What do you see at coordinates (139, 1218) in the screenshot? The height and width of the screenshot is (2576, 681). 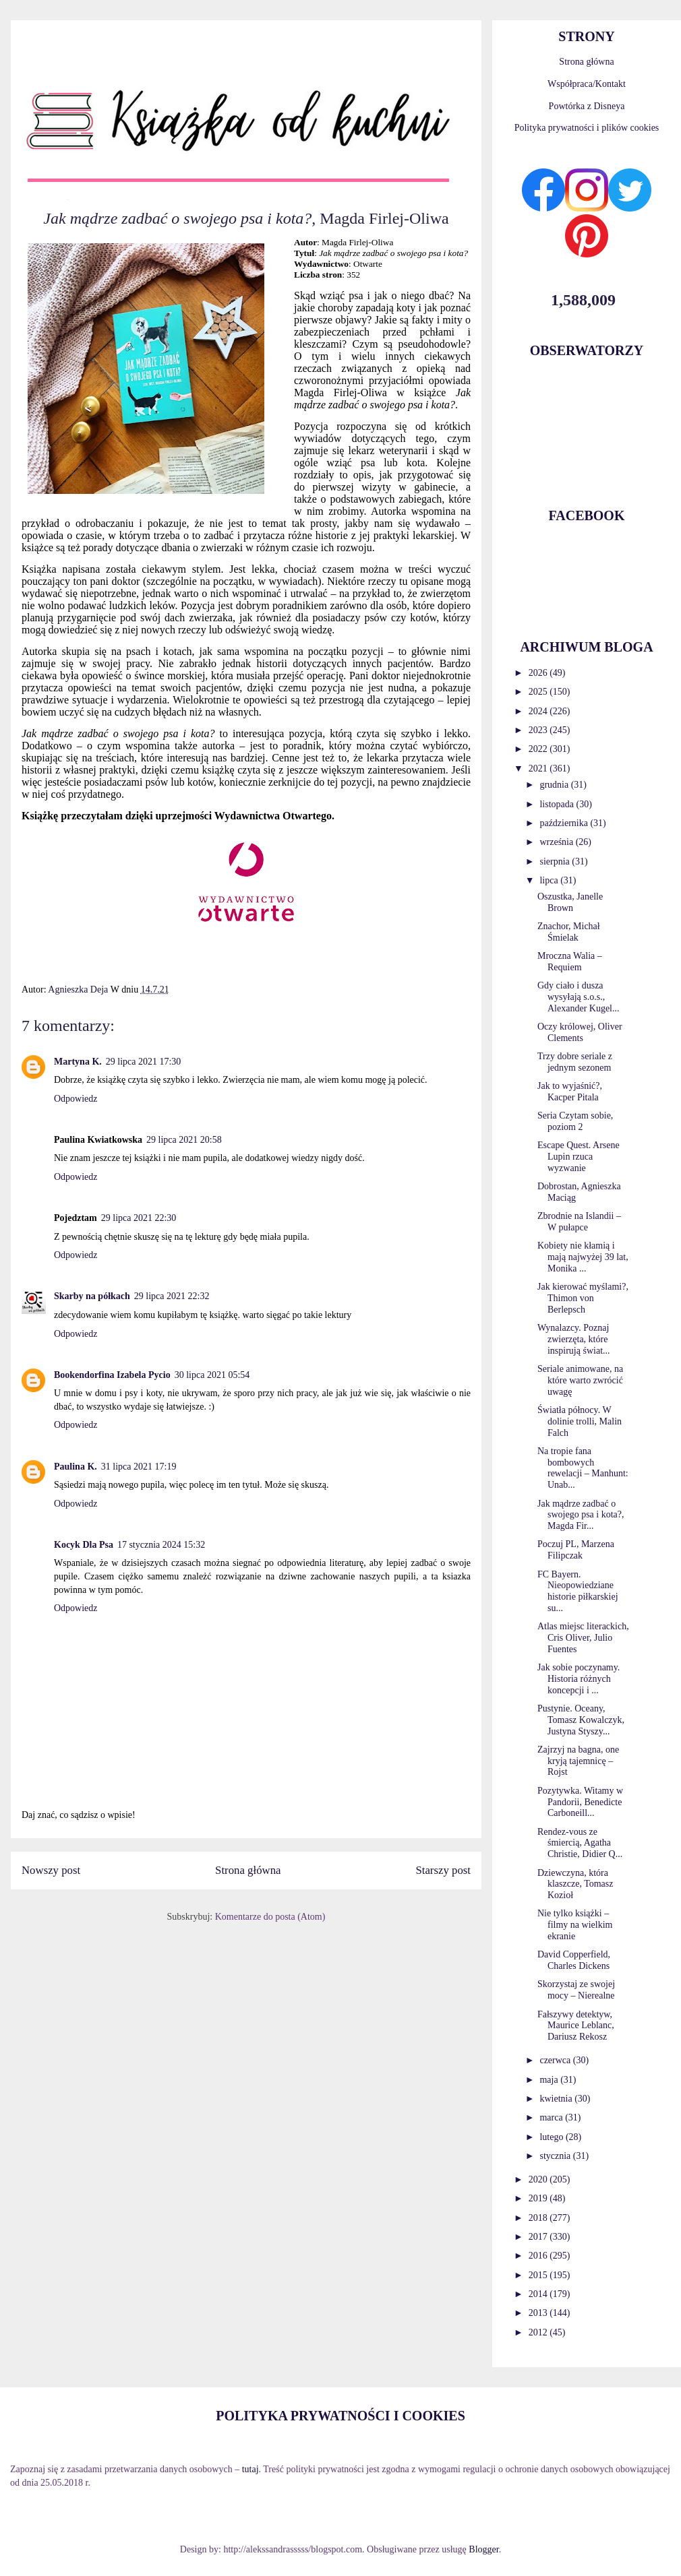 I see `29 lipca 2021 22:30` at bounding box center [139, 1218].